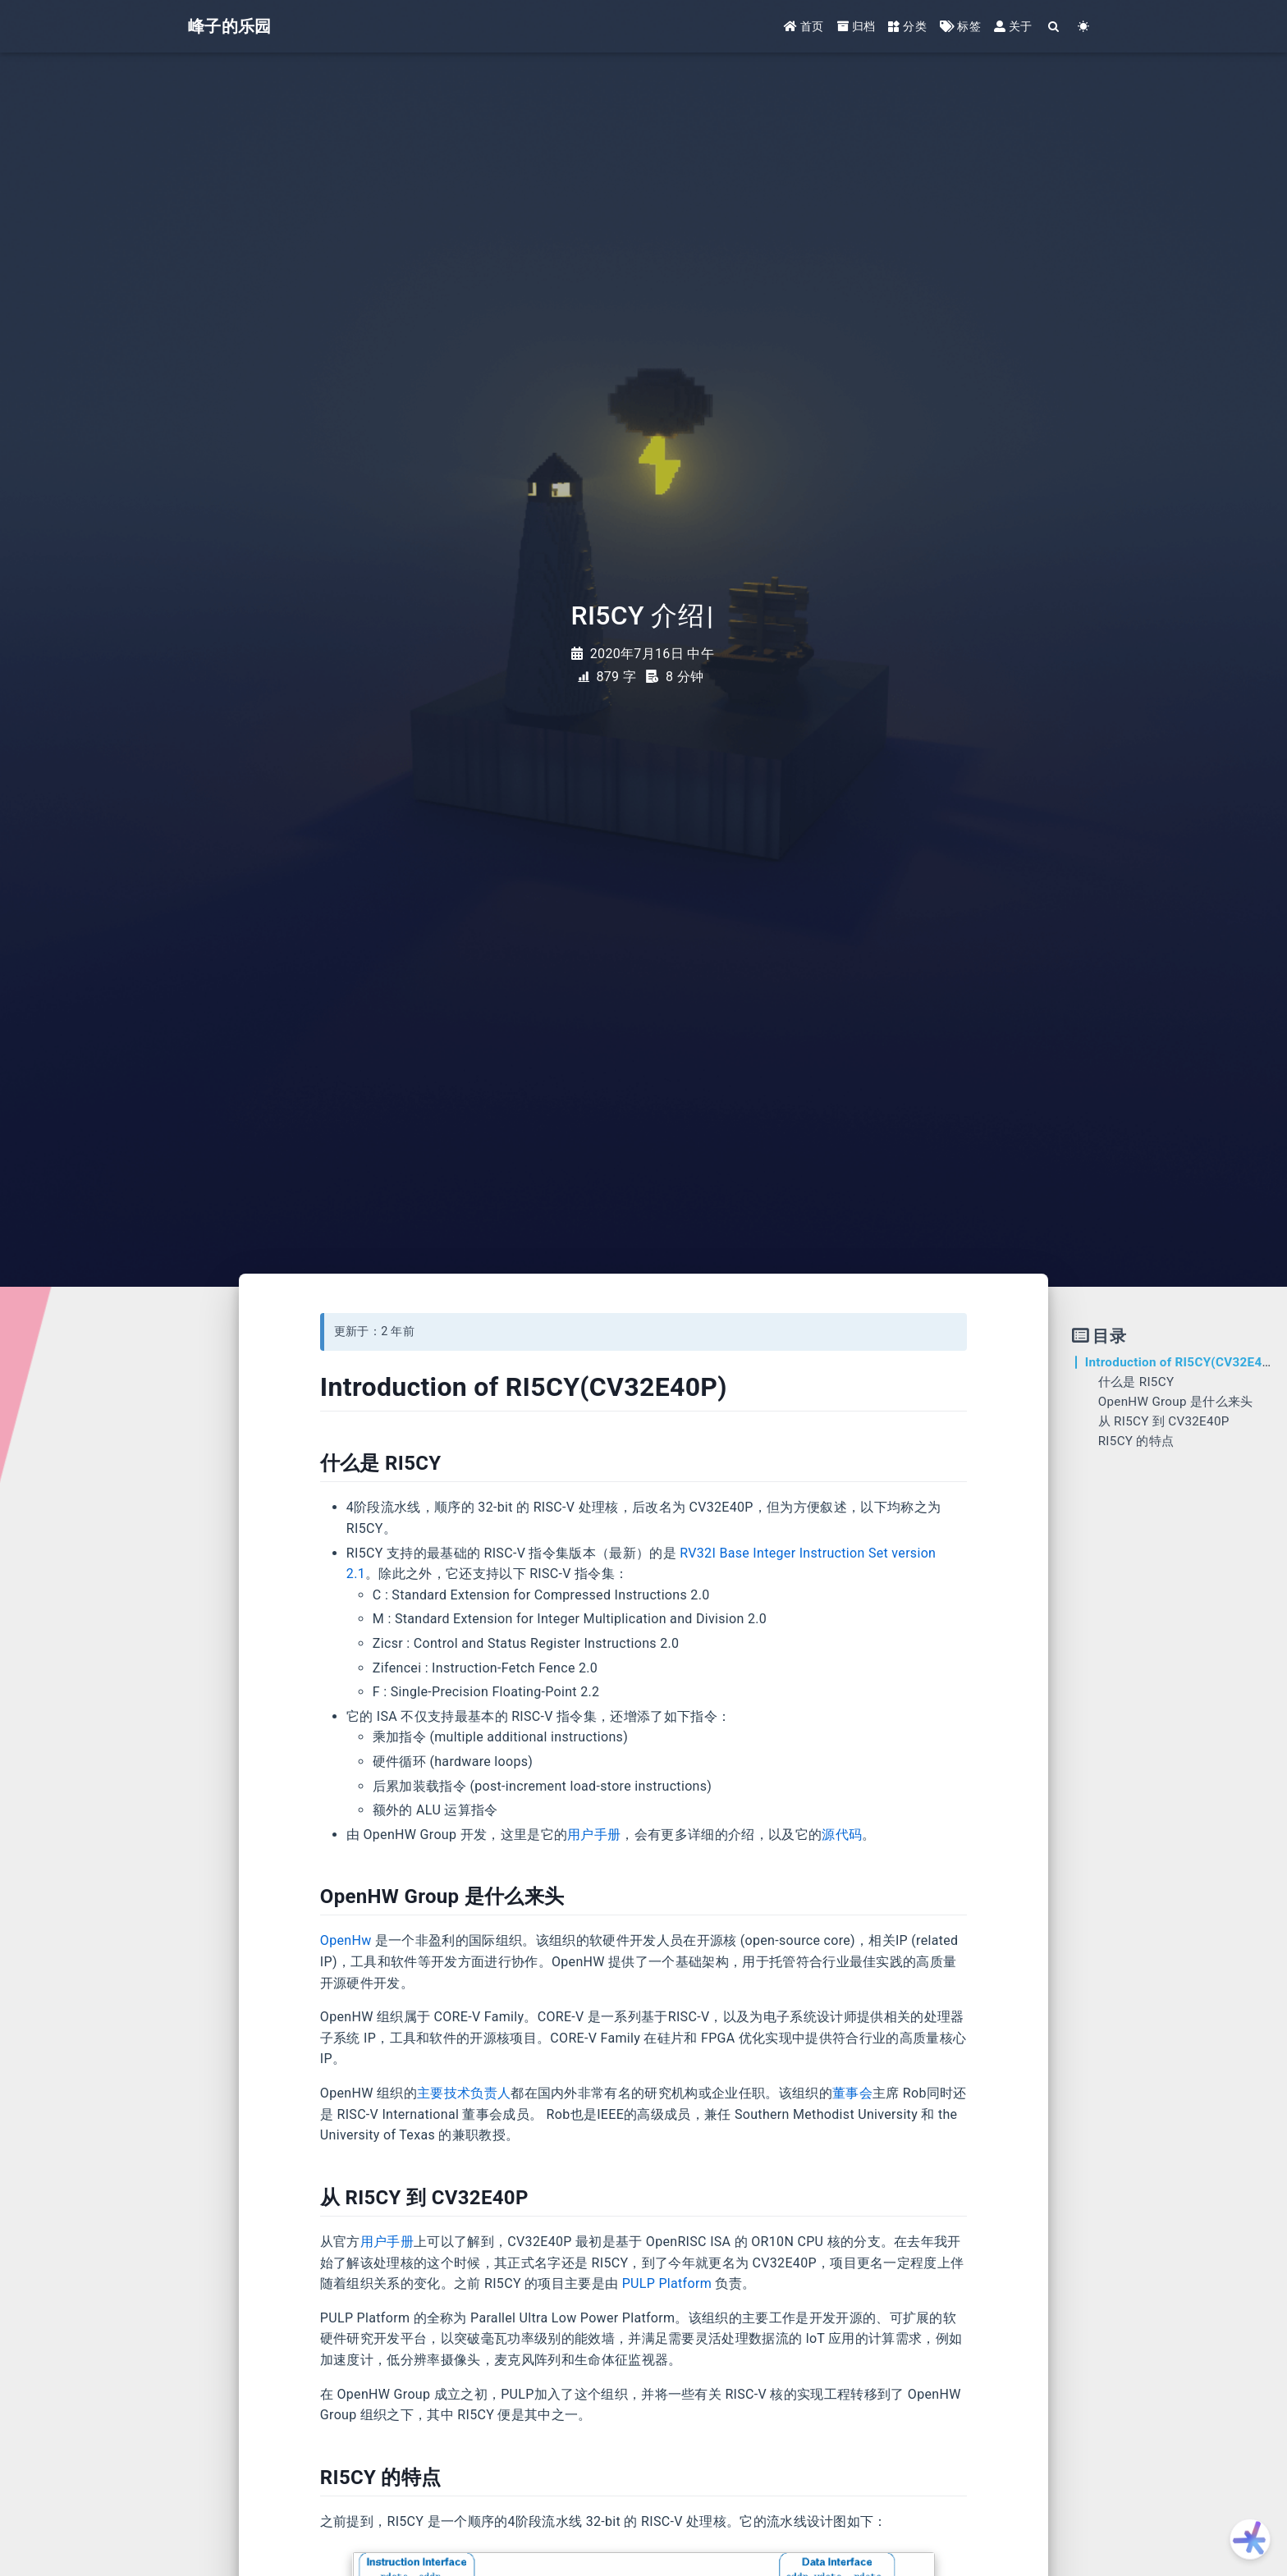 This screenshot has height=2576, width=1287. Describe the element at coordinates (346, 1940) in the screenshot. I see `OpenHw` at that location.